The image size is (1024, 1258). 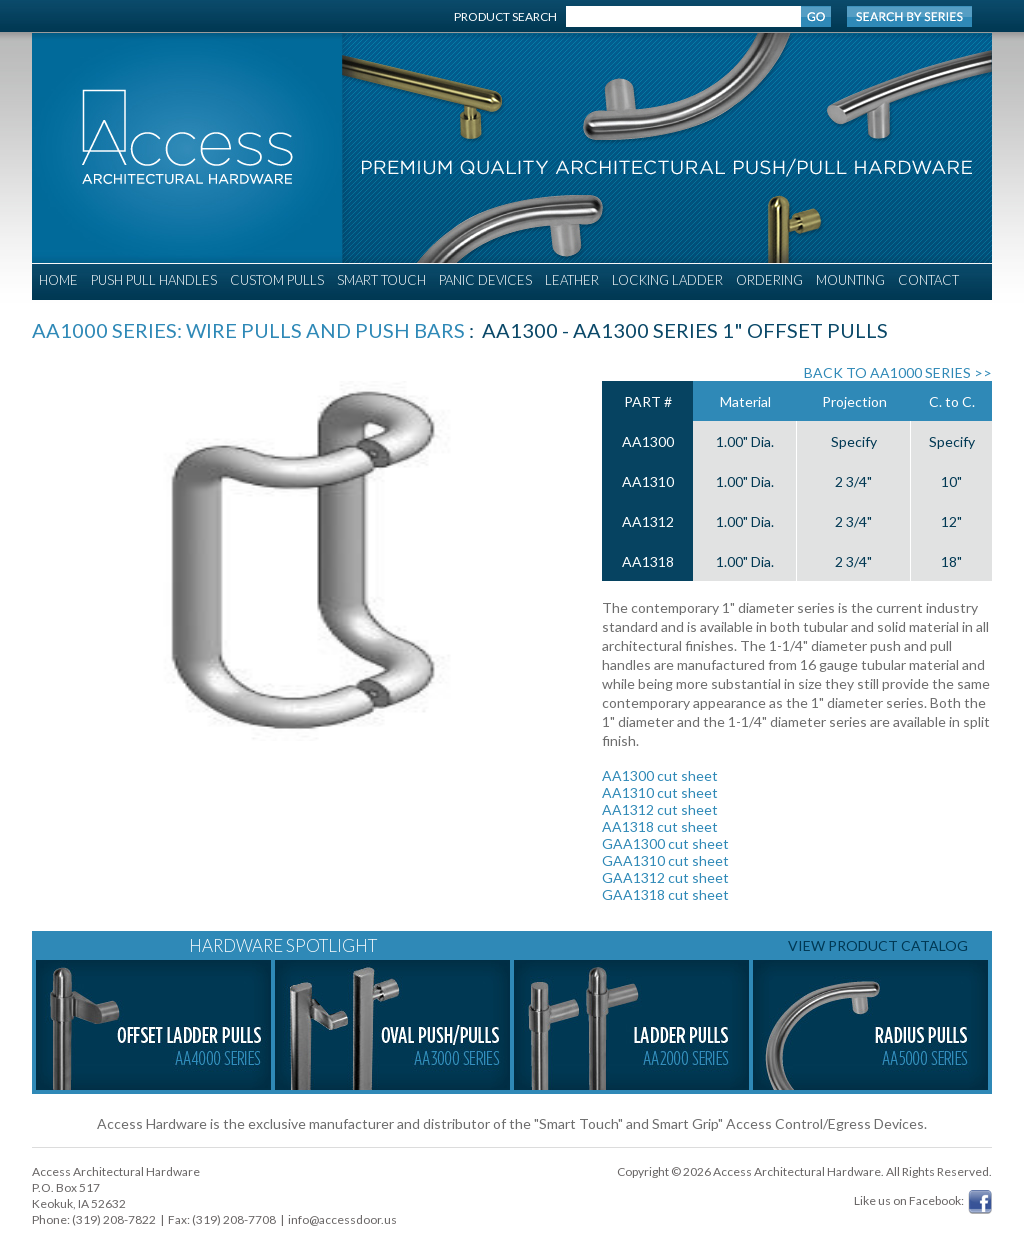 I want to click on ORDERING, so click(x=769, y=280).